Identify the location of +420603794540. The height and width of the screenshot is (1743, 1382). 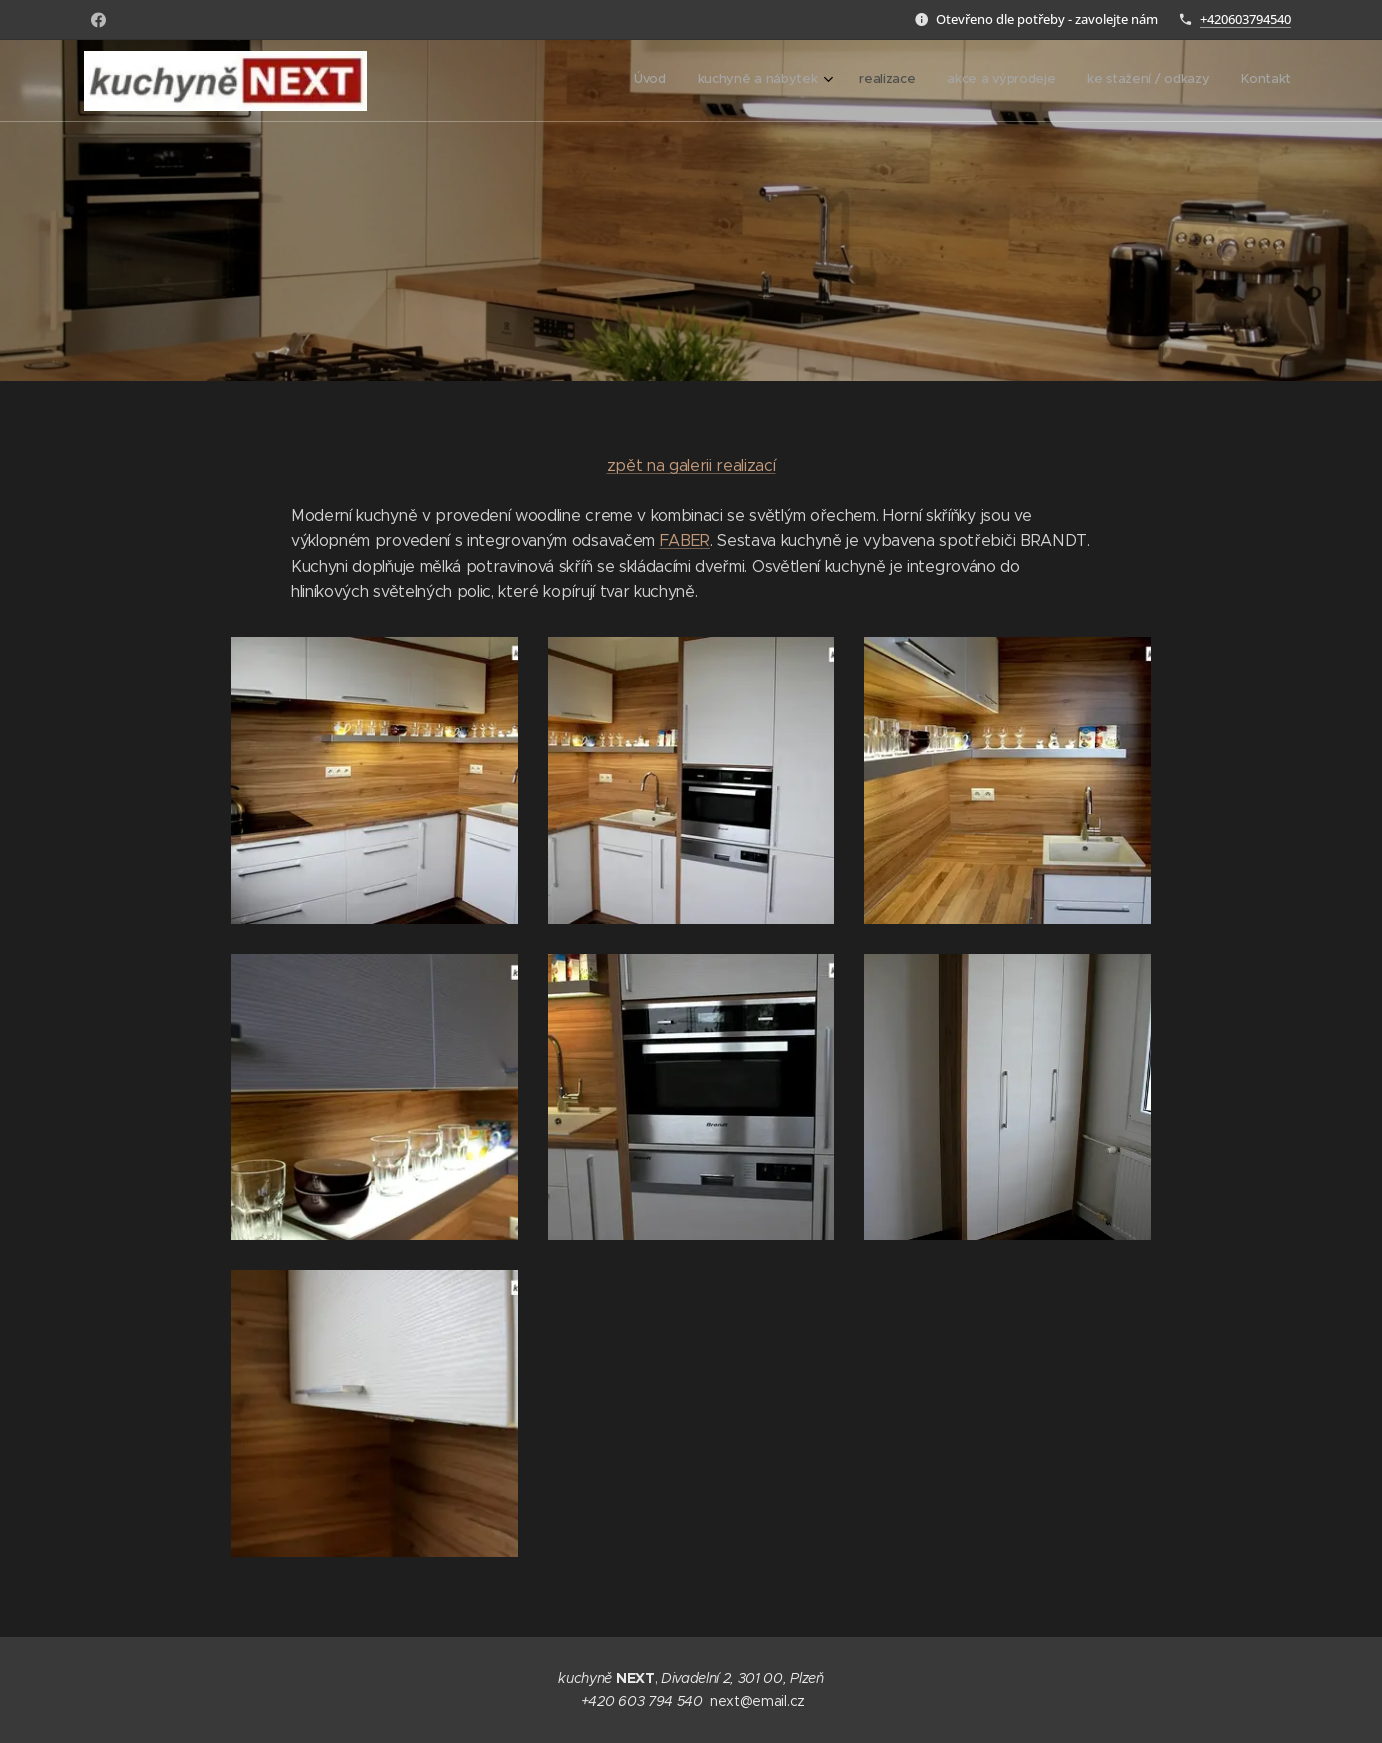
(1245, 19).